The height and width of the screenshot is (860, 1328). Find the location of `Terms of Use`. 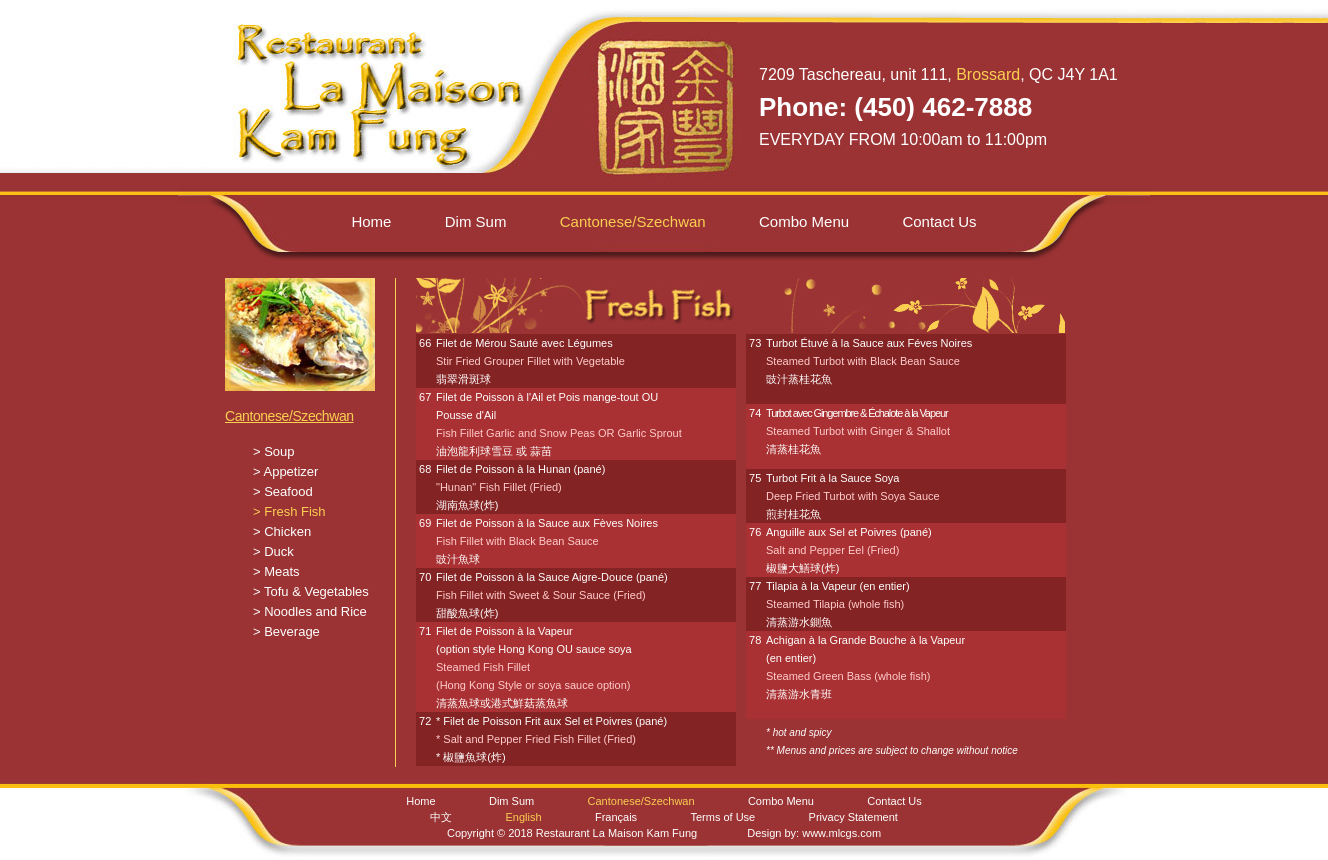

Terms of Use is located at coordinates (722, 817).